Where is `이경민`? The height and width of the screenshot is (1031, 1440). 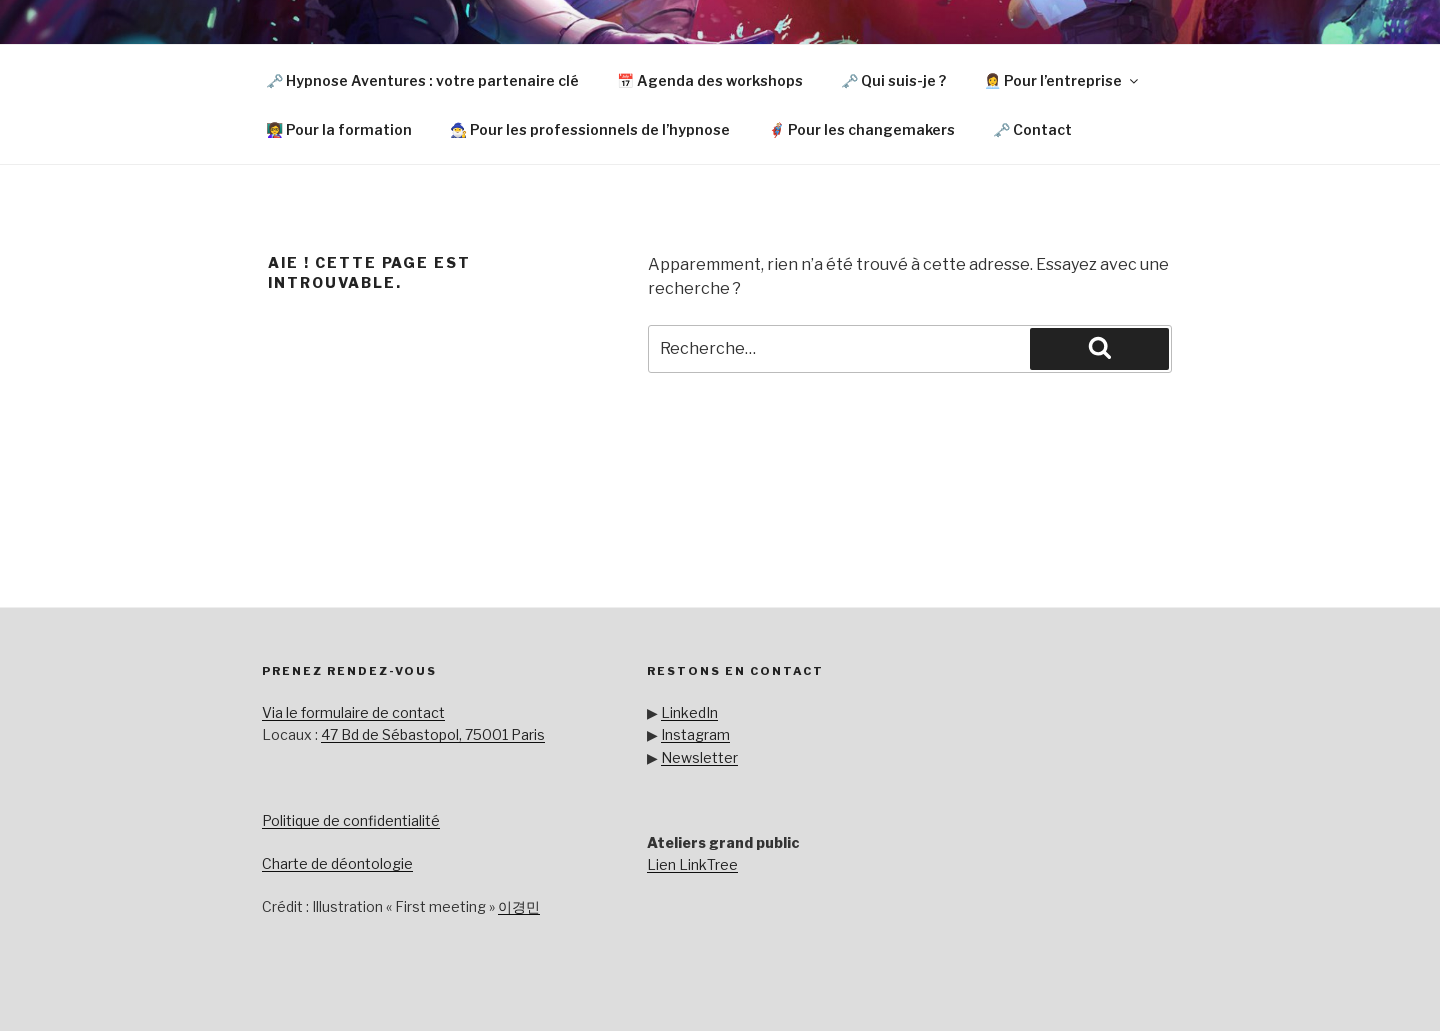 이경민 is located at coordinates (519, 906).